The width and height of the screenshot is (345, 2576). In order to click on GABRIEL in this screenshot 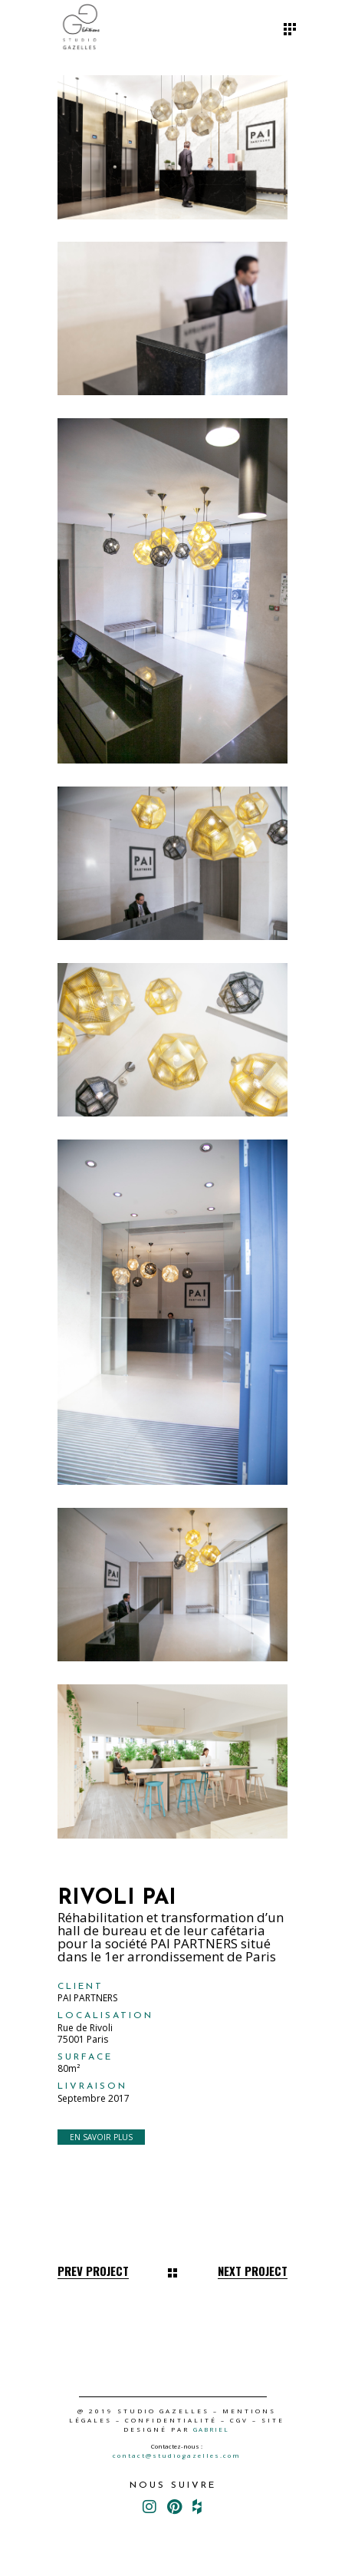, I will do `click(211, 2429)`.